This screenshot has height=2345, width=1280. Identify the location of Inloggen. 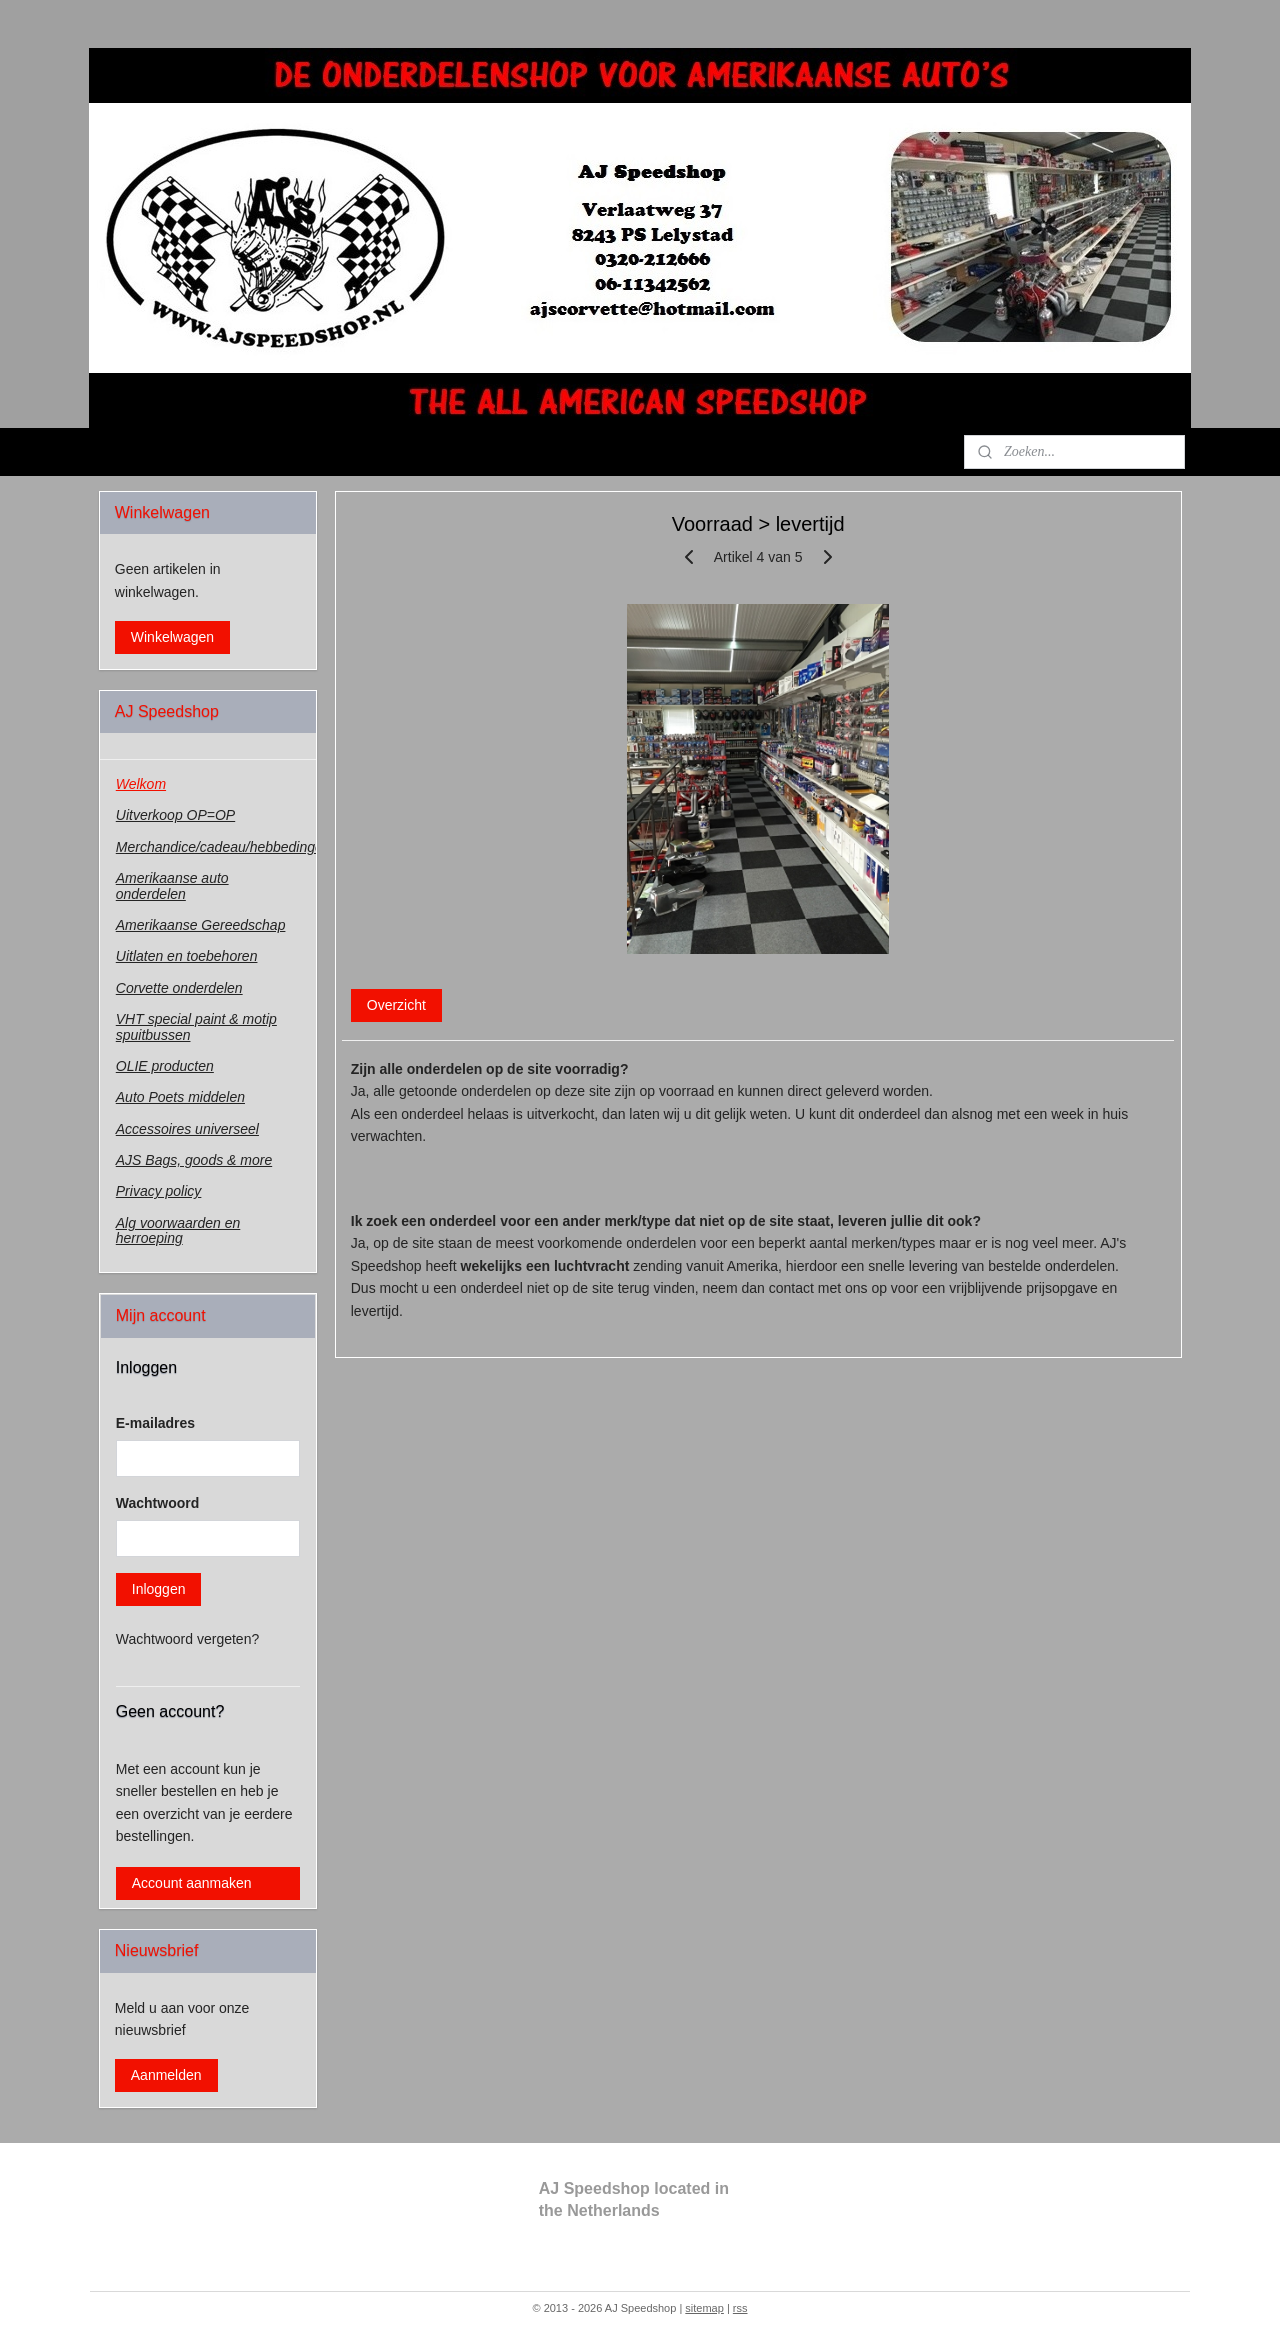
(159, 1589).